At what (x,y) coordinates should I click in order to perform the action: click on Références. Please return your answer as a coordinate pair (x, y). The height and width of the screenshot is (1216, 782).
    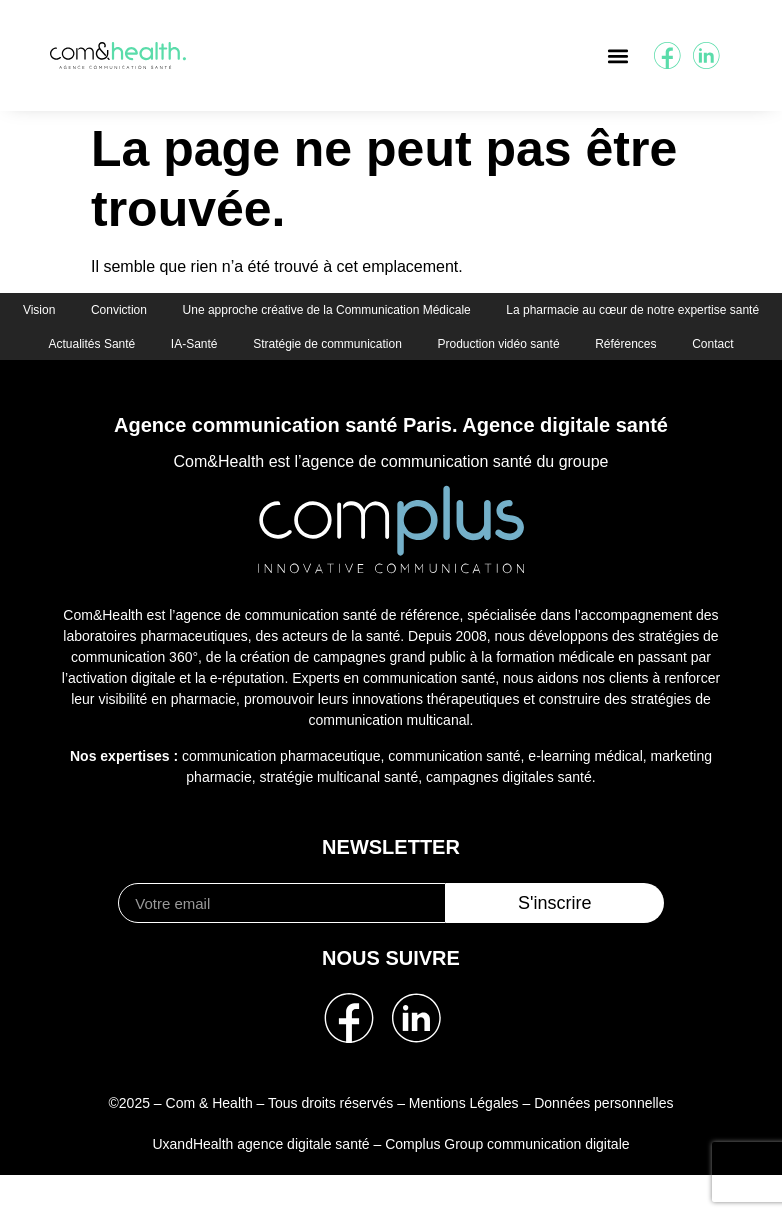
    Looking at the image, I should click on (431, 383).